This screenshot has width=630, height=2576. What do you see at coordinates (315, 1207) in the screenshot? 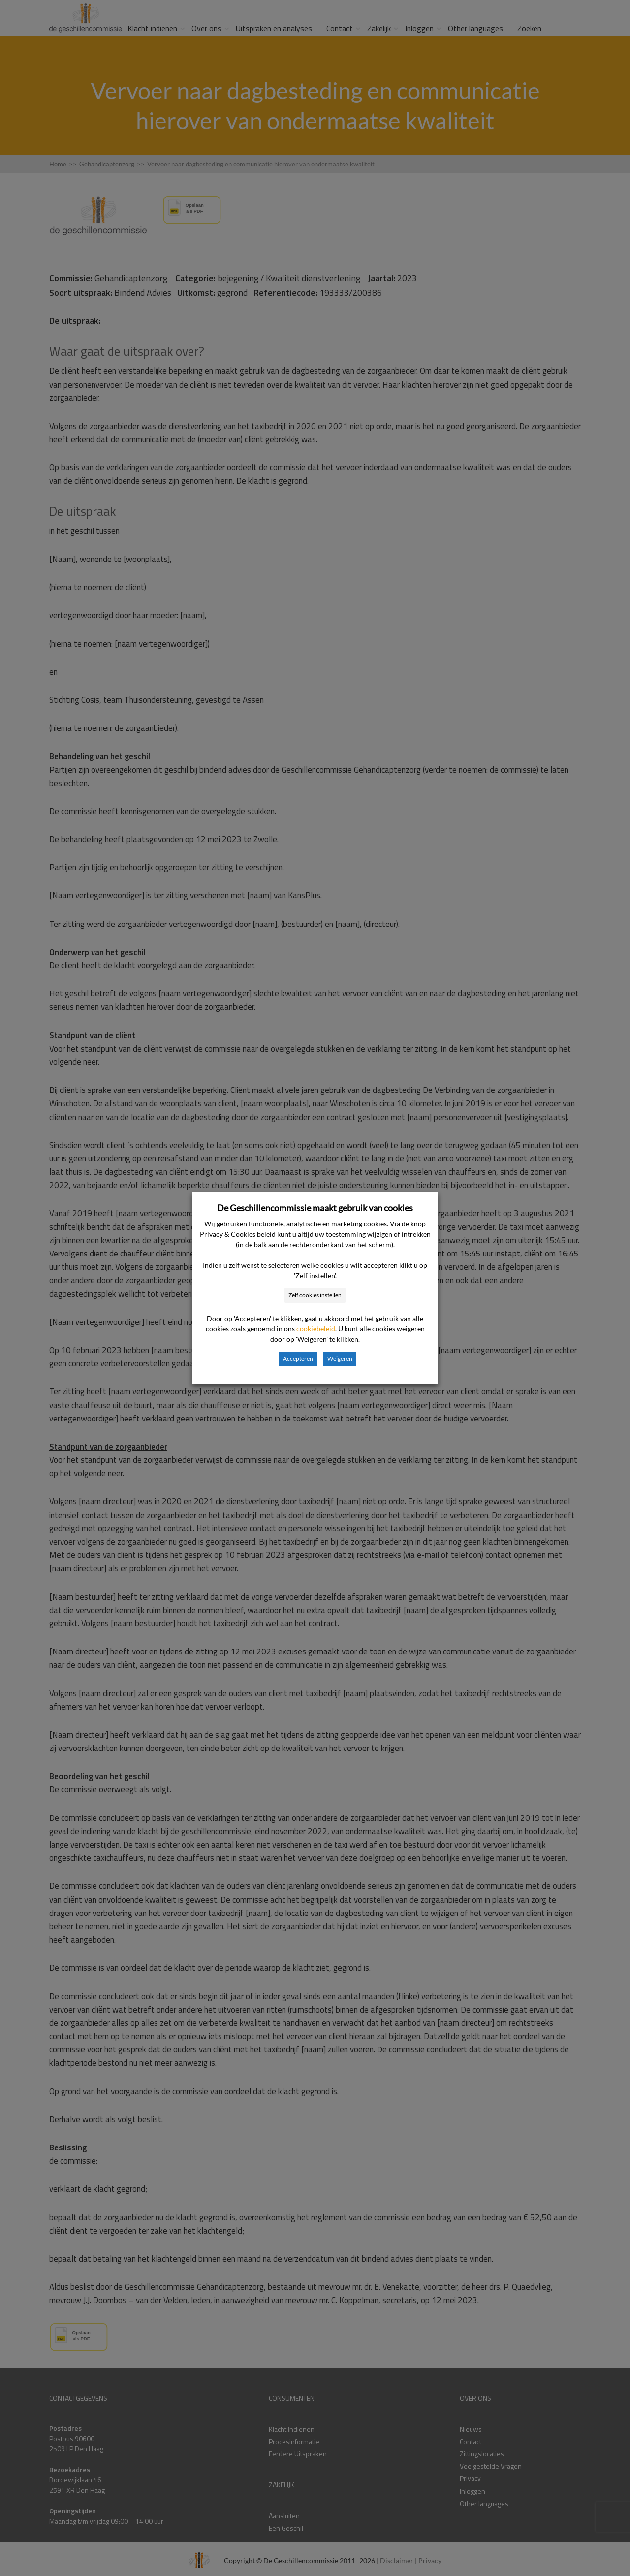
I see `De Geschillencommissie maakt gebruik van cookies [heading]` at bounding box center [315, 1207].